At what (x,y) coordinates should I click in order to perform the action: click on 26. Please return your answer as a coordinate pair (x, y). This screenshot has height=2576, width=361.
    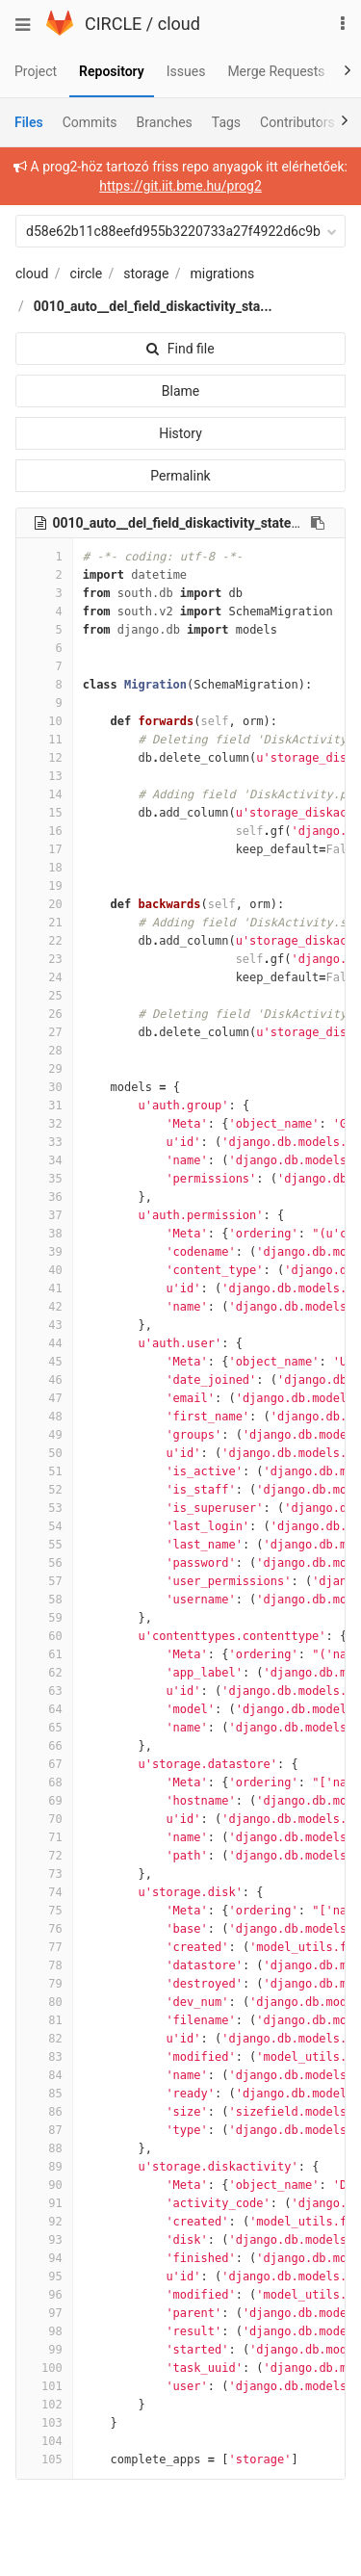
    Looking at the image, I should click on (44, 1014).